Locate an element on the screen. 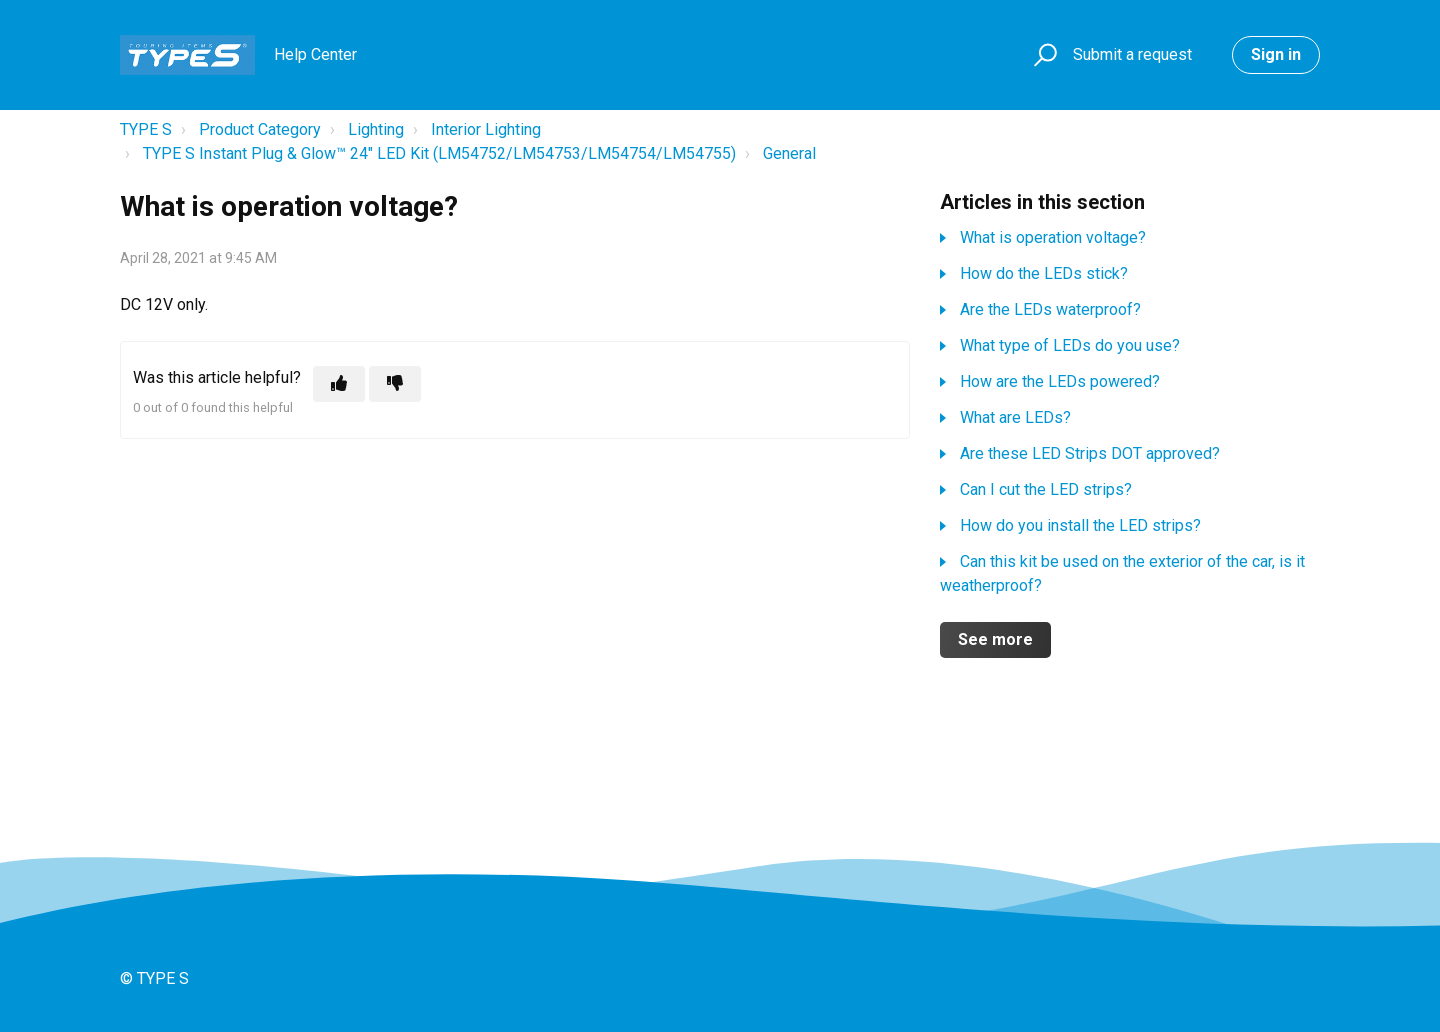 The image size is (1440, 1032). Interior Lighting is located at coordinates (486, 129).